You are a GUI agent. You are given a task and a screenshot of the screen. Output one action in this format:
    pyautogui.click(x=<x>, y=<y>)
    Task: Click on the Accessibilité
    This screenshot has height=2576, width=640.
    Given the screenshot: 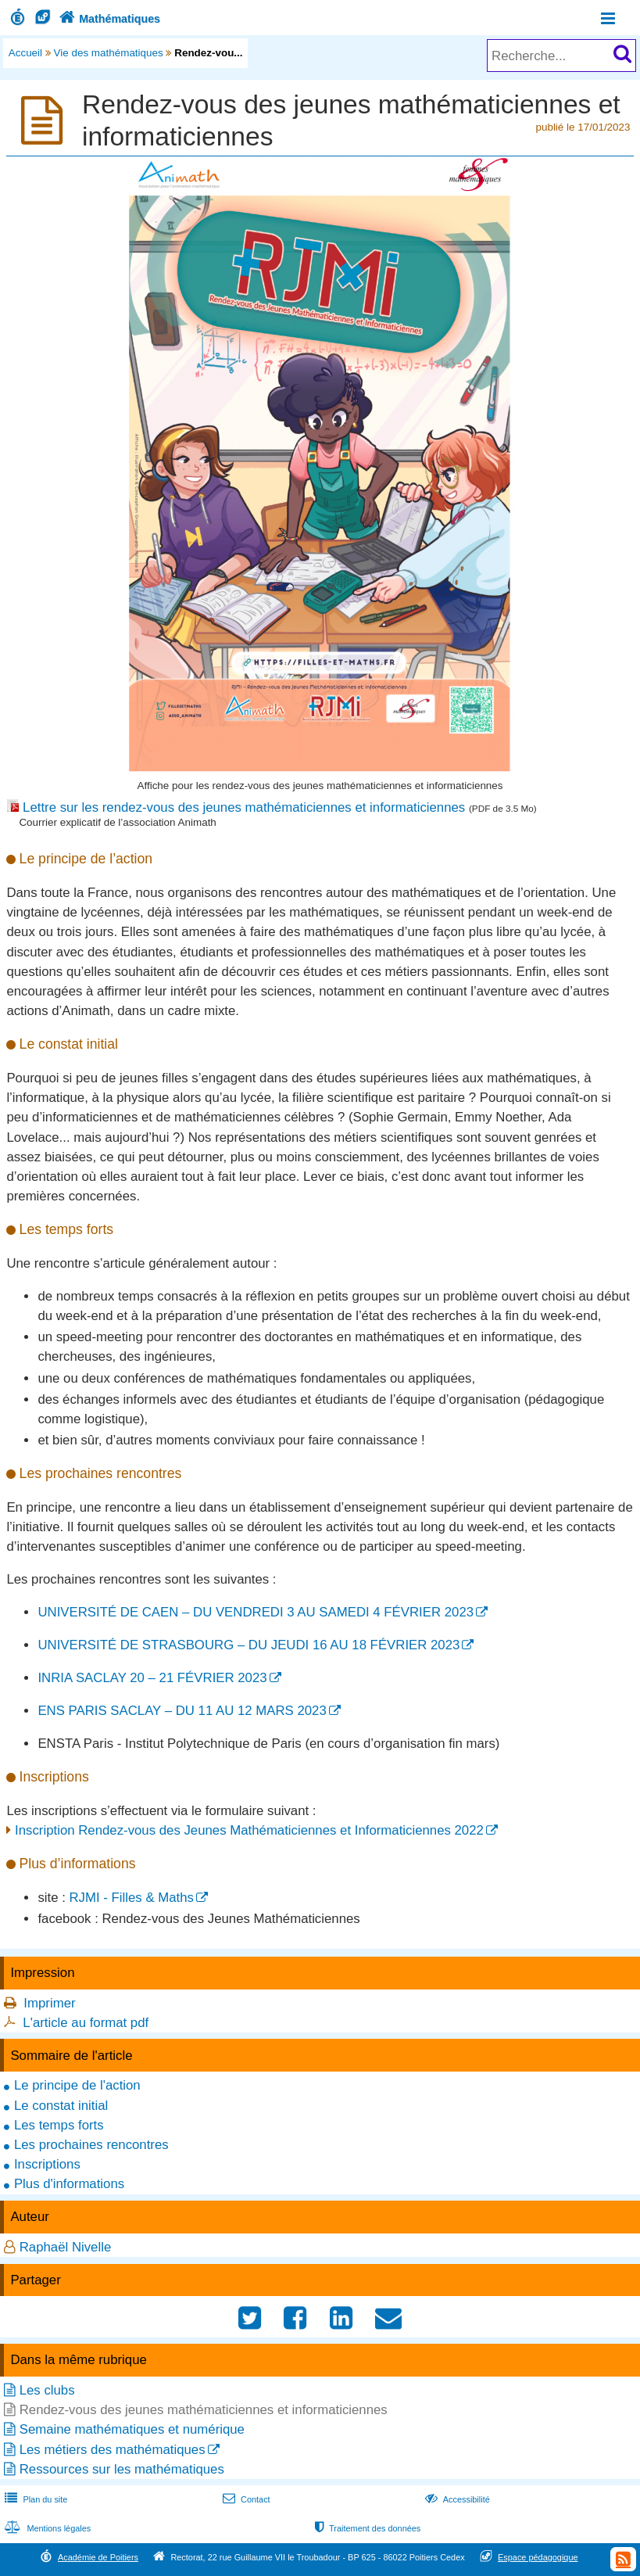 What is the action you would take?
    pyautogui.click(x=456, y=2499)
    